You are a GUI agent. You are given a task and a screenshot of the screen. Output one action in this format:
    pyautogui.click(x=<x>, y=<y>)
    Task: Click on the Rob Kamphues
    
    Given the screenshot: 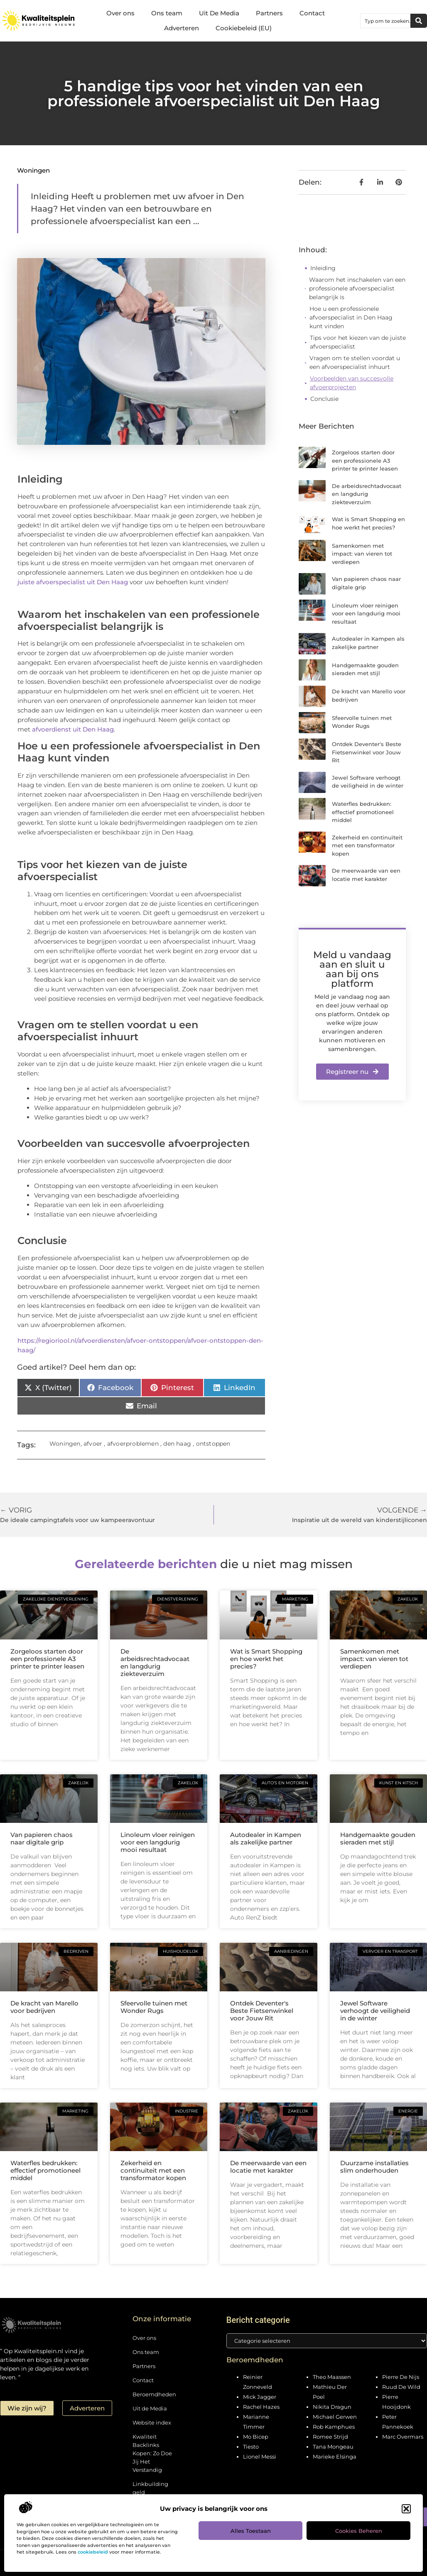 What is the action you would take?
    pyautogui.click(x=334, y=2426)
    